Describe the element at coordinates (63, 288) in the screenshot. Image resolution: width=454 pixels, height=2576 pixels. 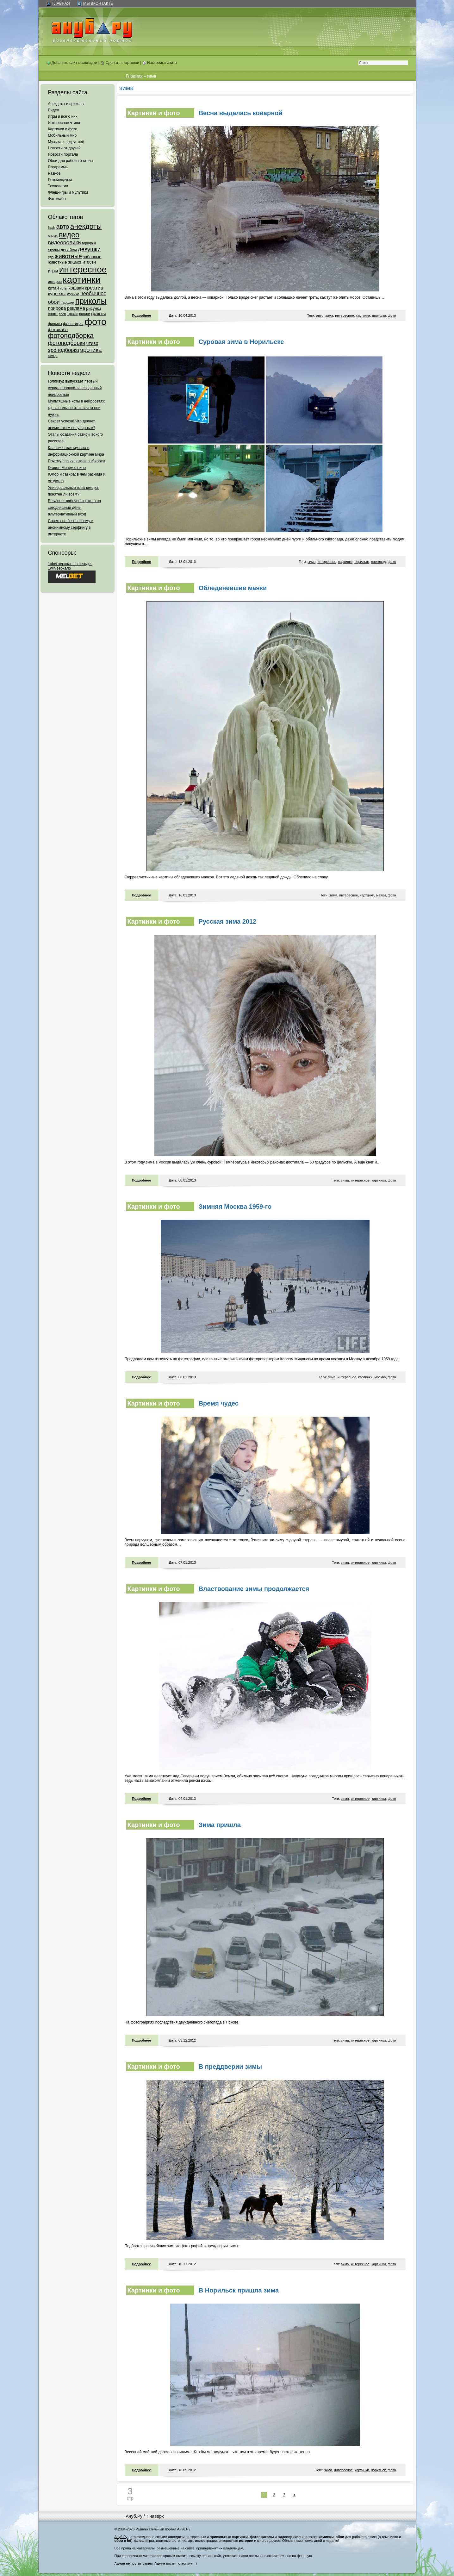
I see `коты [коты (50 элементов)]` at that location.